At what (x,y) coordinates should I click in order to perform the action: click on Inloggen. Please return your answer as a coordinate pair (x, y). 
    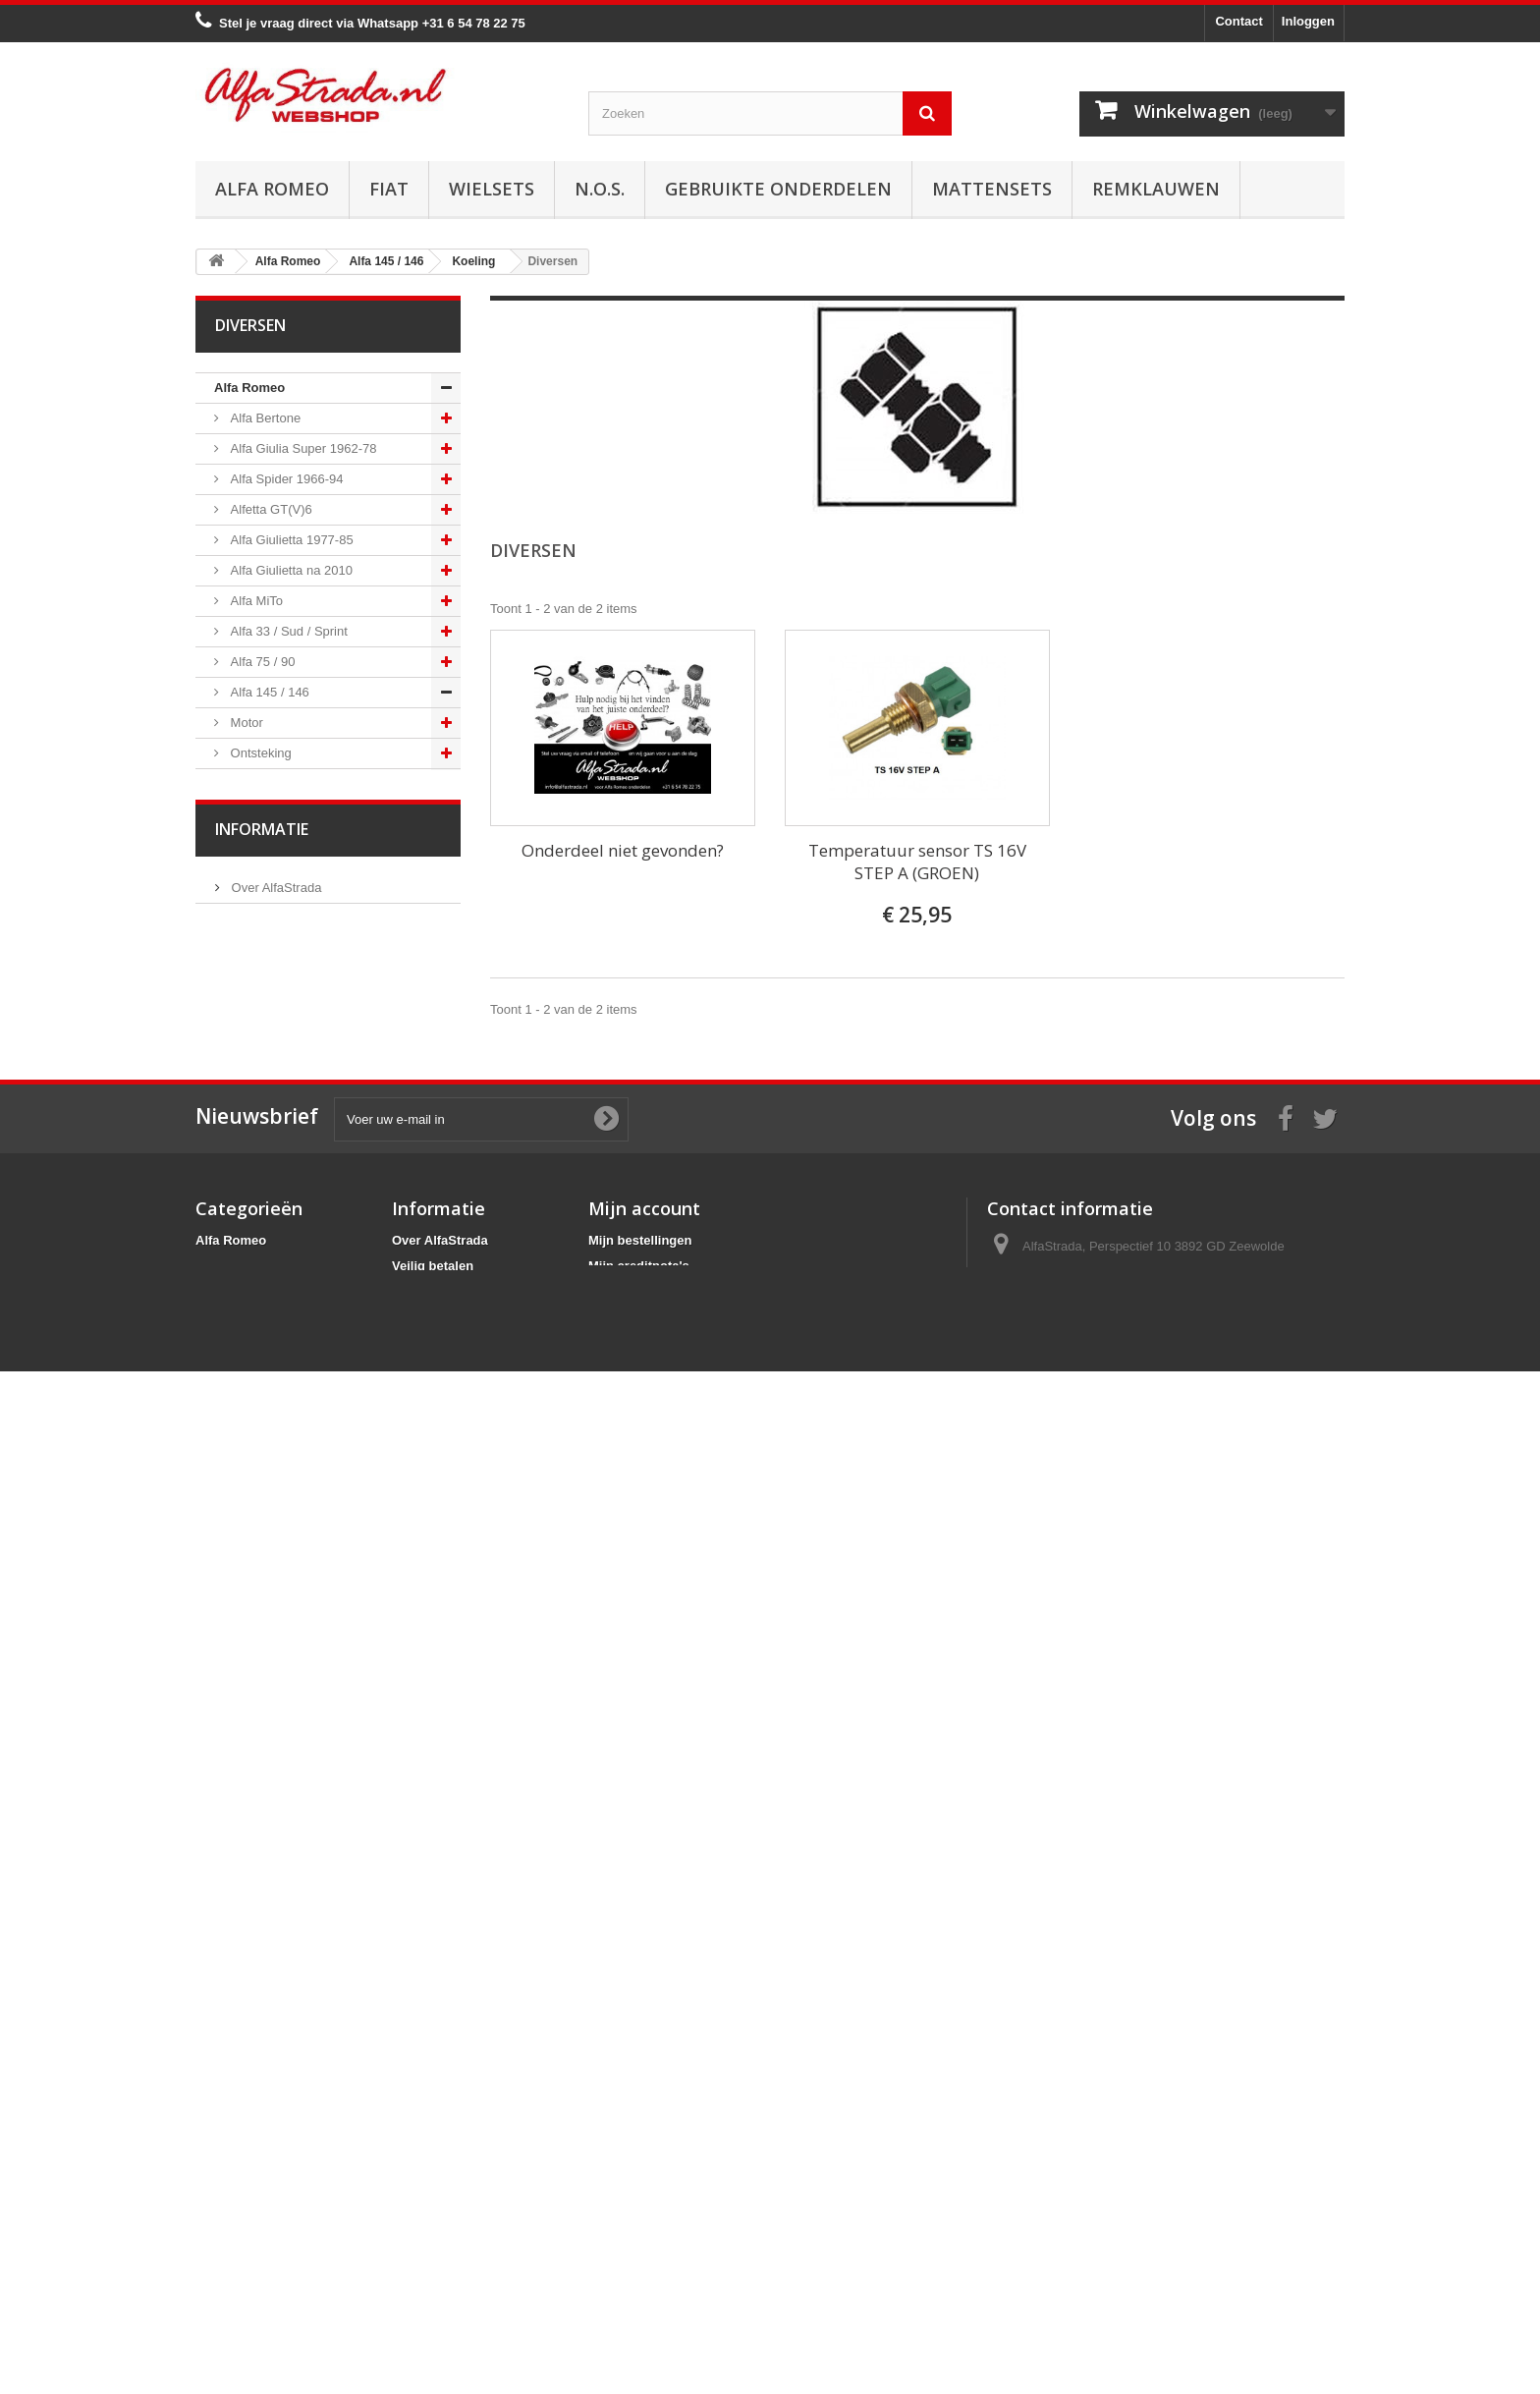
    Looking at the image, I should click on (1308, 21).